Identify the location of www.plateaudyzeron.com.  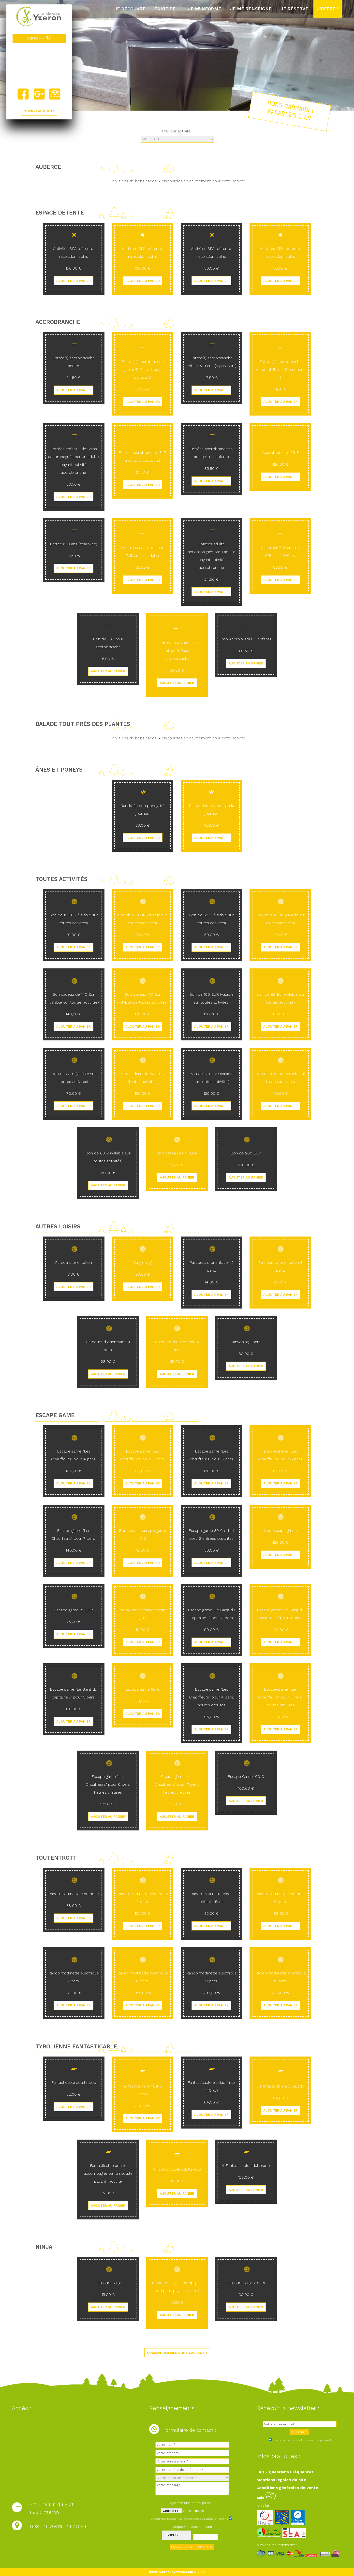
(171, 2572).